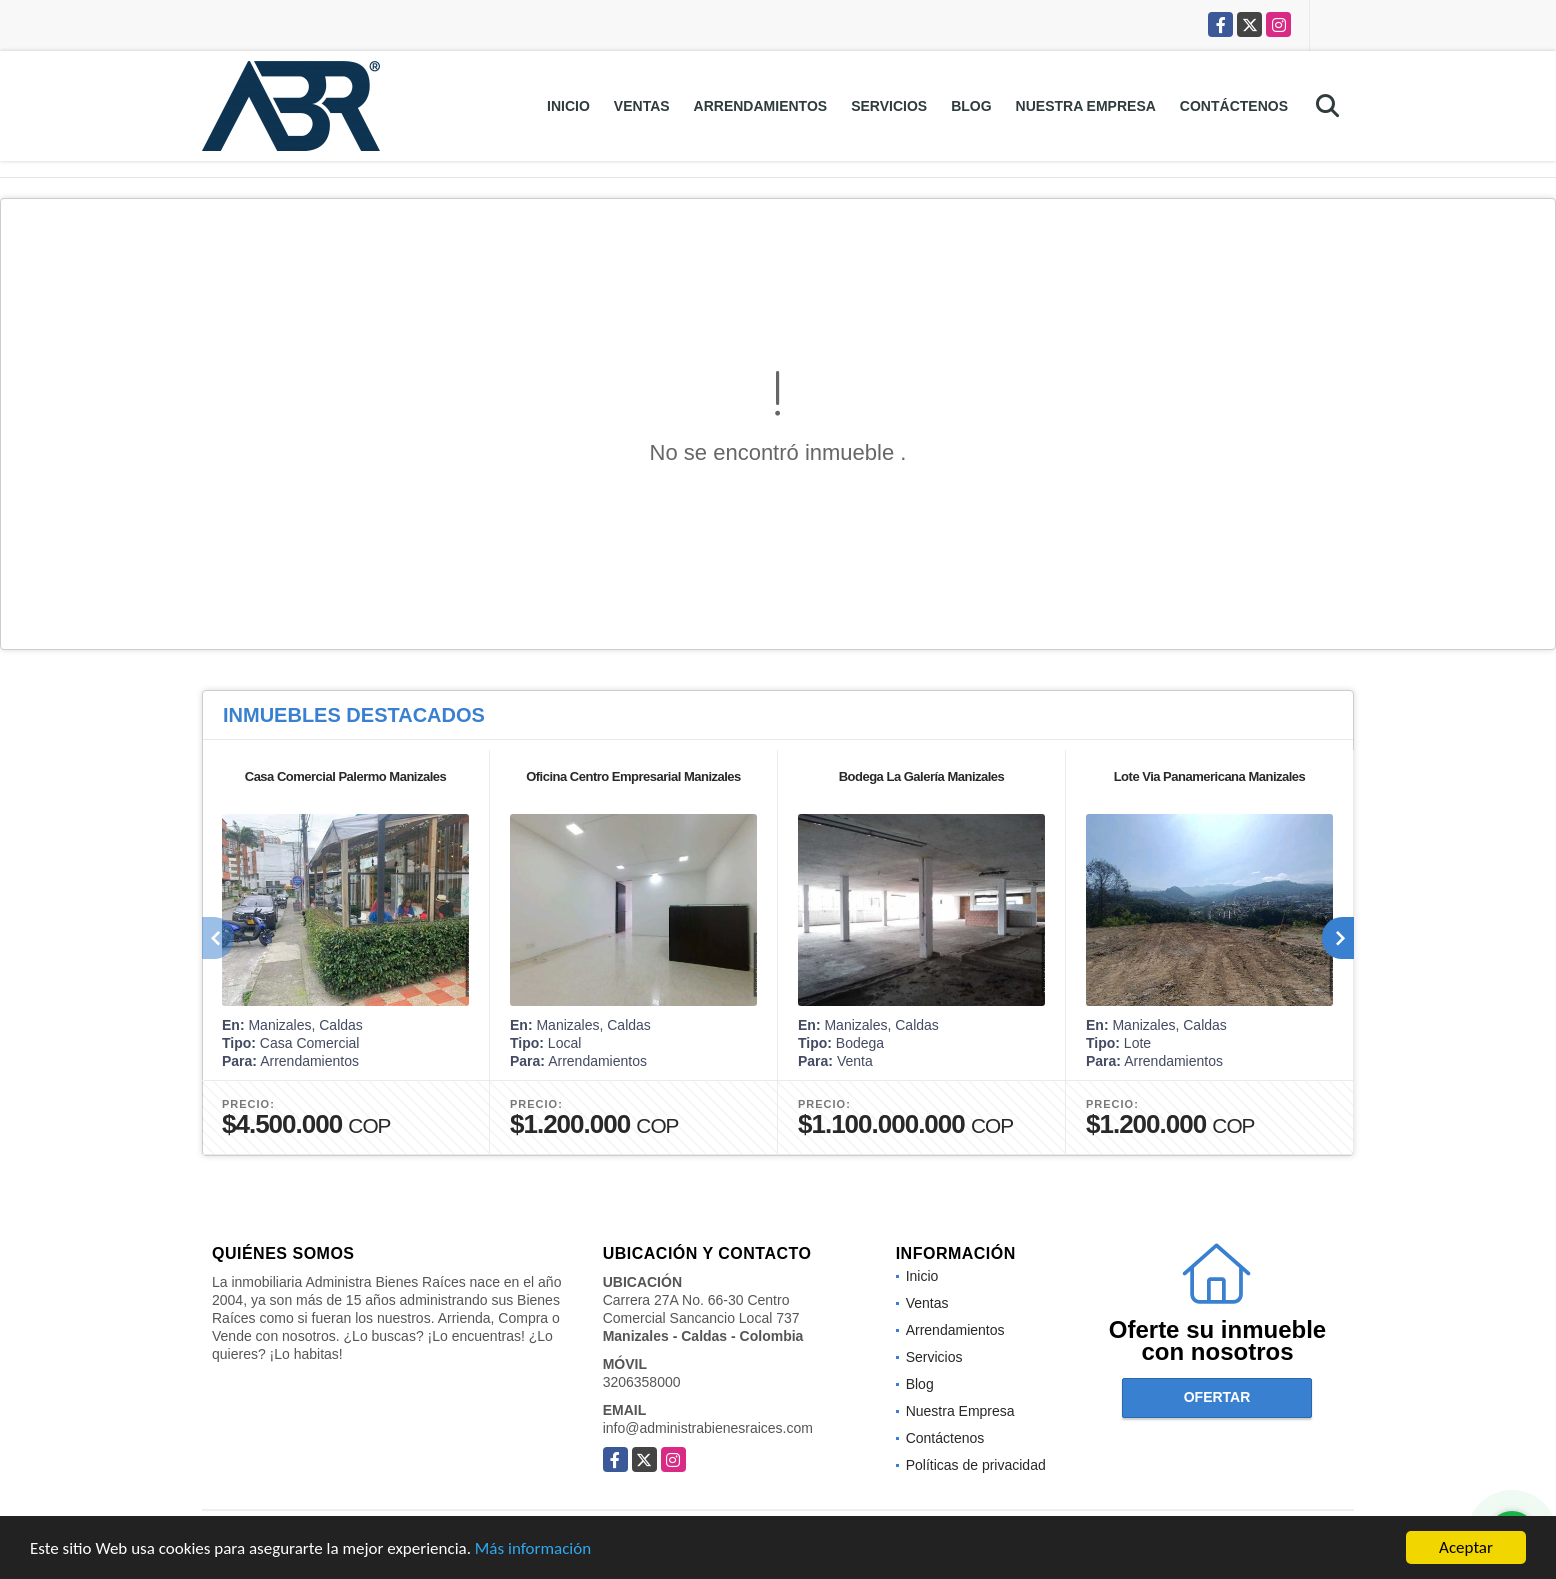 This screenshot has height=1579, width=1556. Describe the element at coordinates (533, 1550) in the screenshot. I see `Más información` at that location.